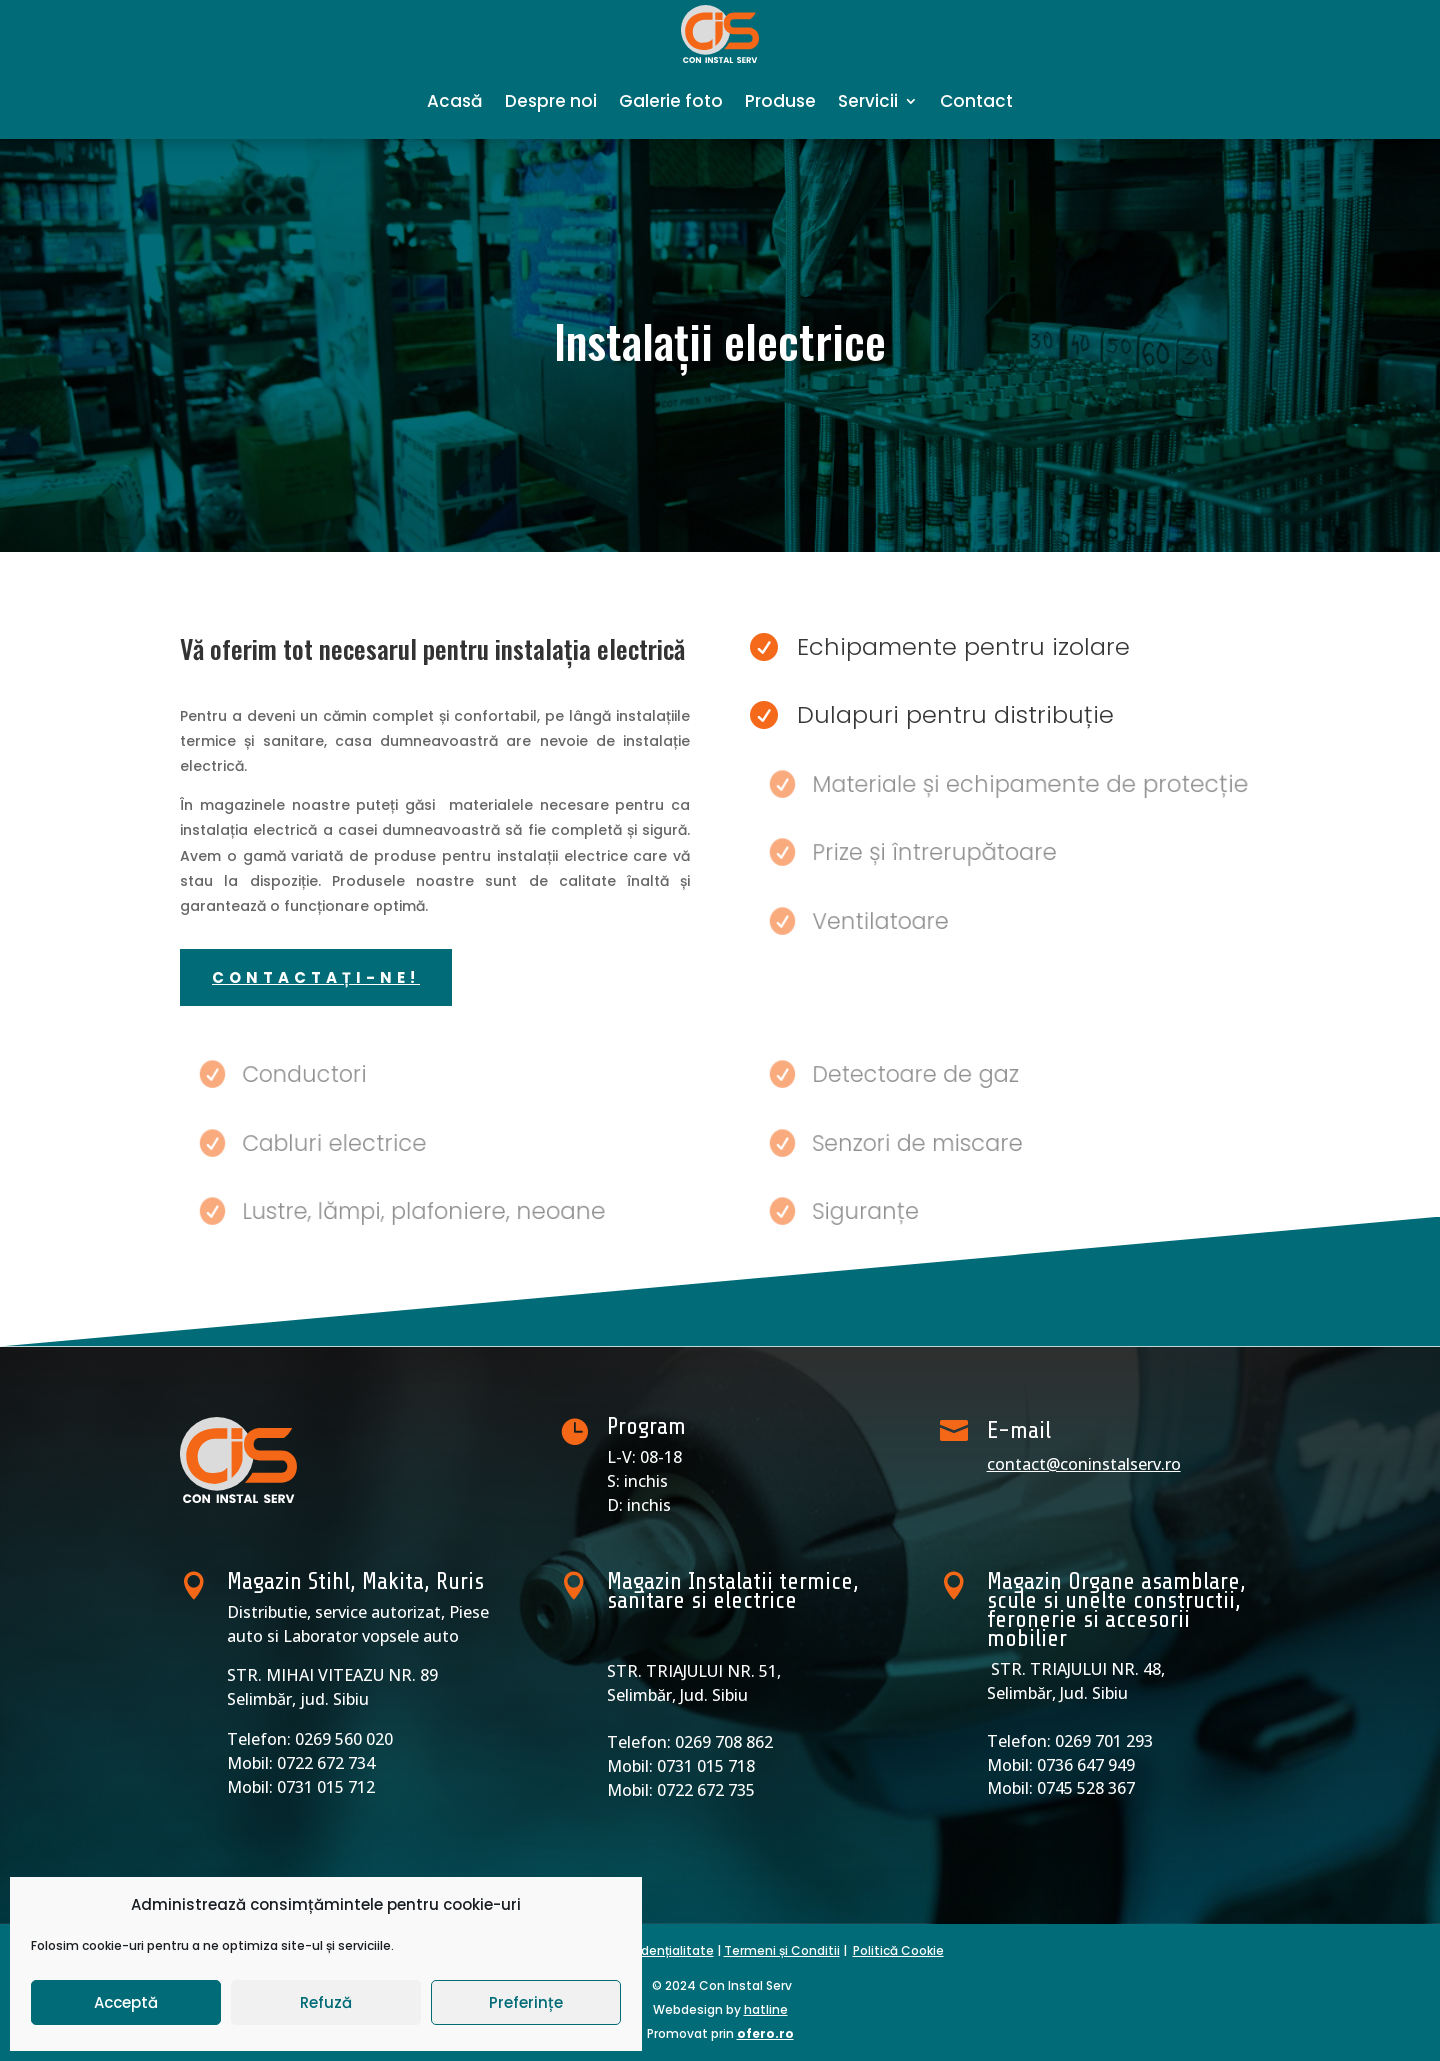 Image resolution: width=1440 pixels, height=2061 pixels. Describe the element at coordinates (526, 2002) in the screenshot. I see `Preferințe` at that location.